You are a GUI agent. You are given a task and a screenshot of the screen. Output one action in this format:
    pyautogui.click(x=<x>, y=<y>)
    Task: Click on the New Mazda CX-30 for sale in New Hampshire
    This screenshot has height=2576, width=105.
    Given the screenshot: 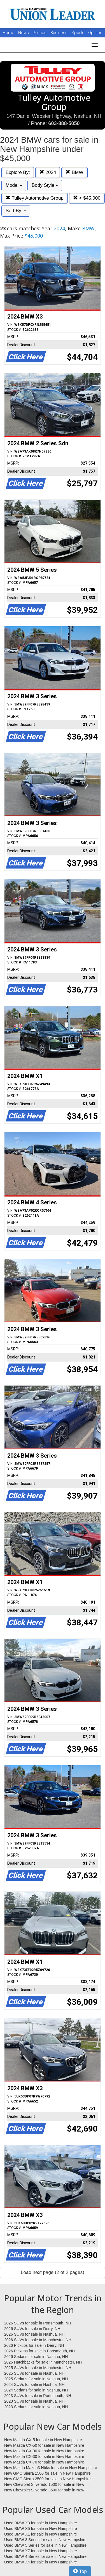 What is the action you would take?
    pyautogui.click(x=44, y=2456)
    